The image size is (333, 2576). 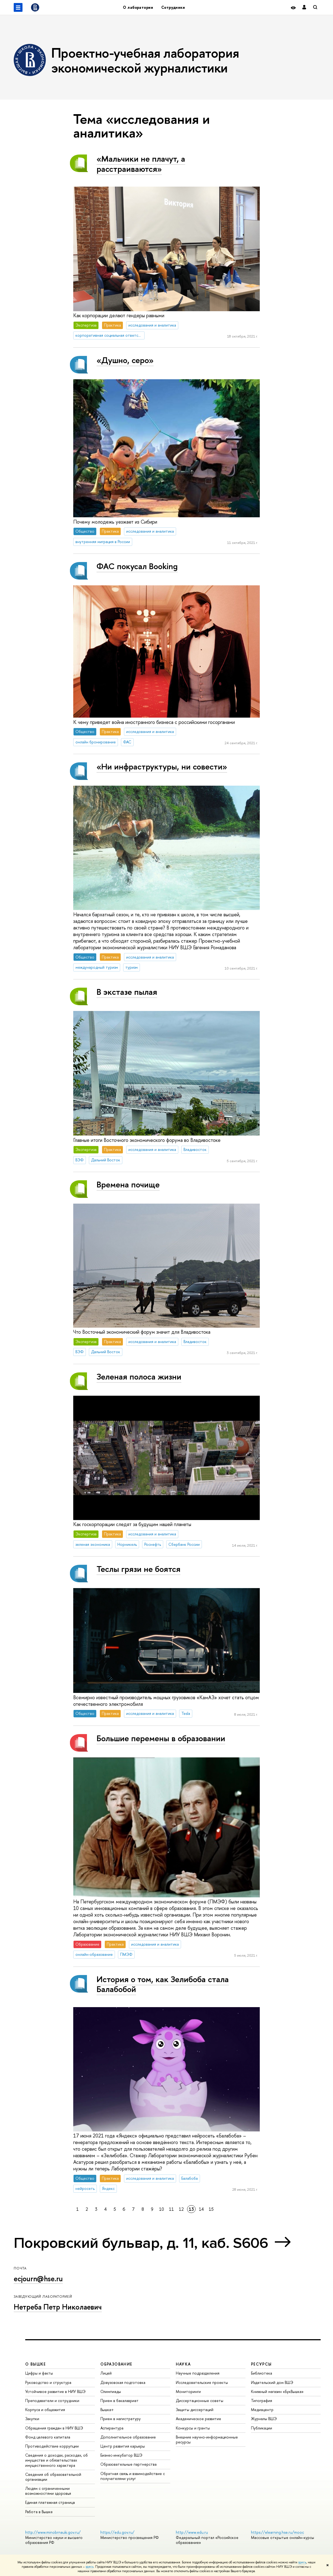 What do you see at coordinates (38, 2278) in the screenshot?
I see `ecjourn@hse.ru` at bounding box center [38, 2278].